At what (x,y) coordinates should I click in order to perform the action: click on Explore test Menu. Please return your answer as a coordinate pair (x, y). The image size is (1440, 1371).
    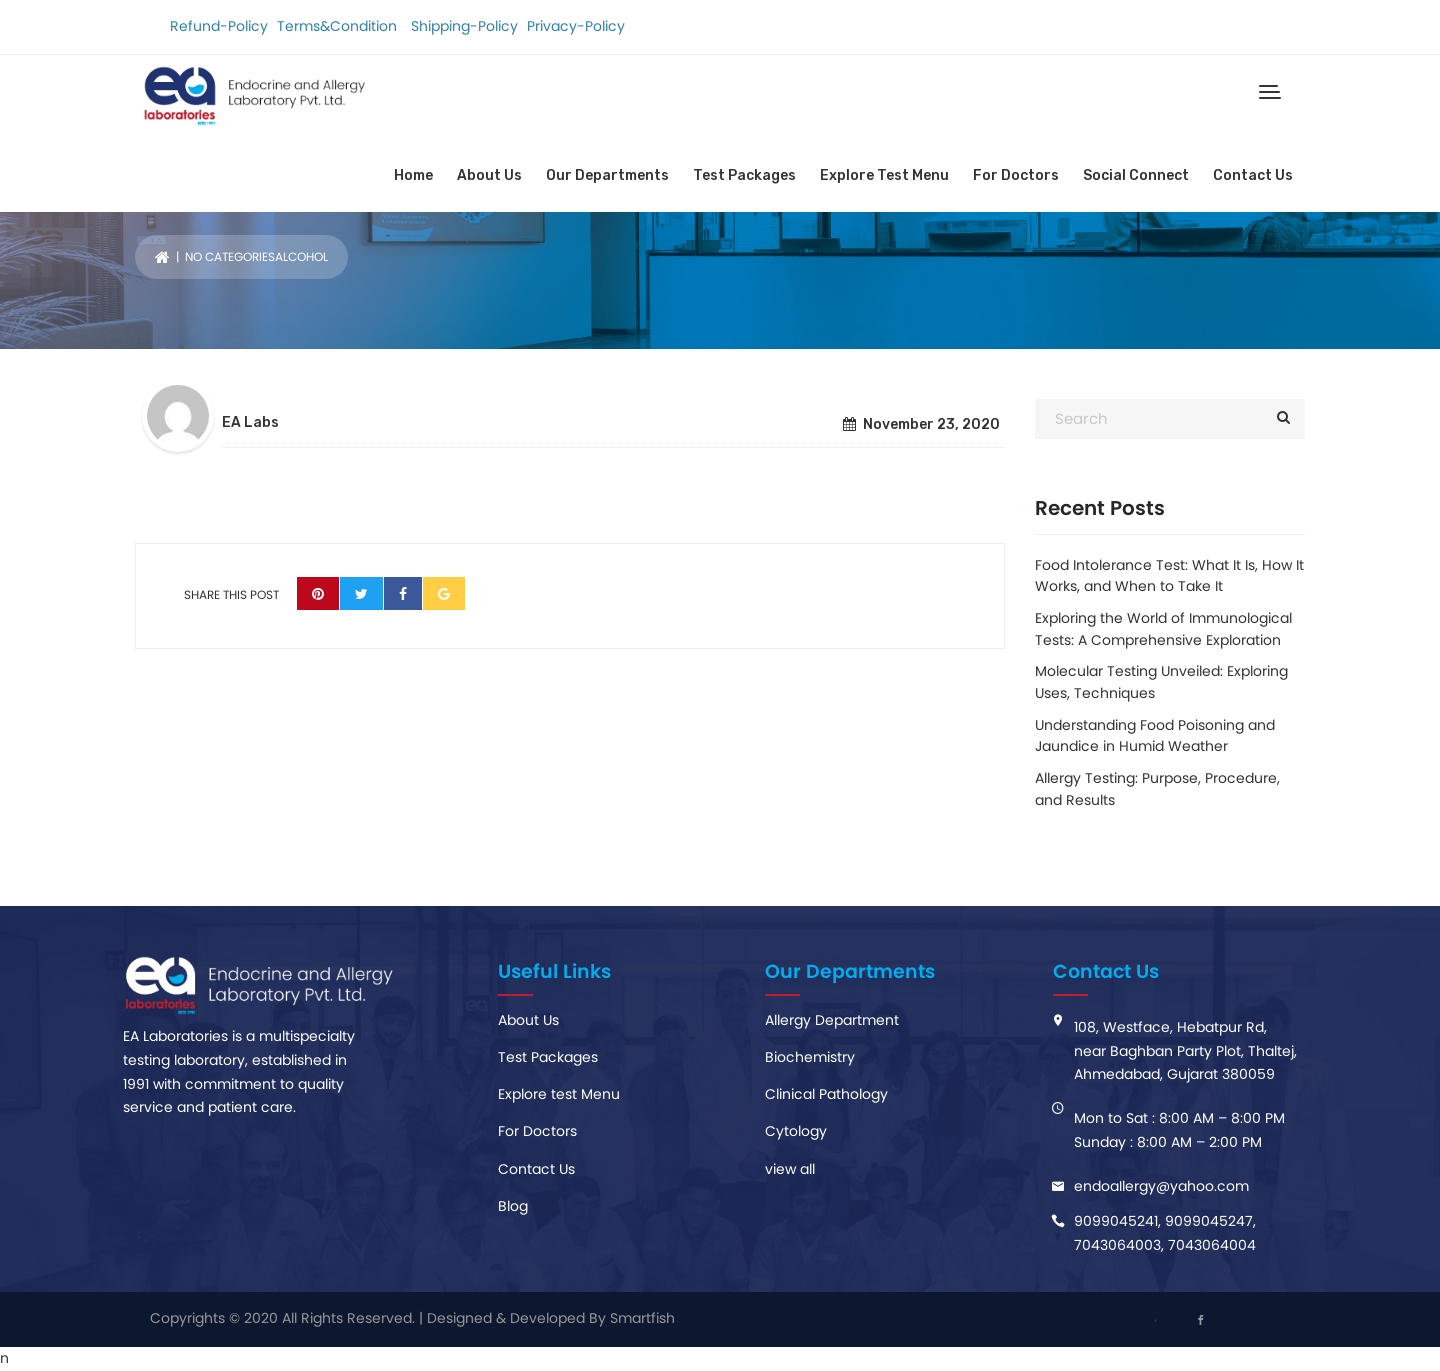
    Looking at the image, I should click on (559, 1094).